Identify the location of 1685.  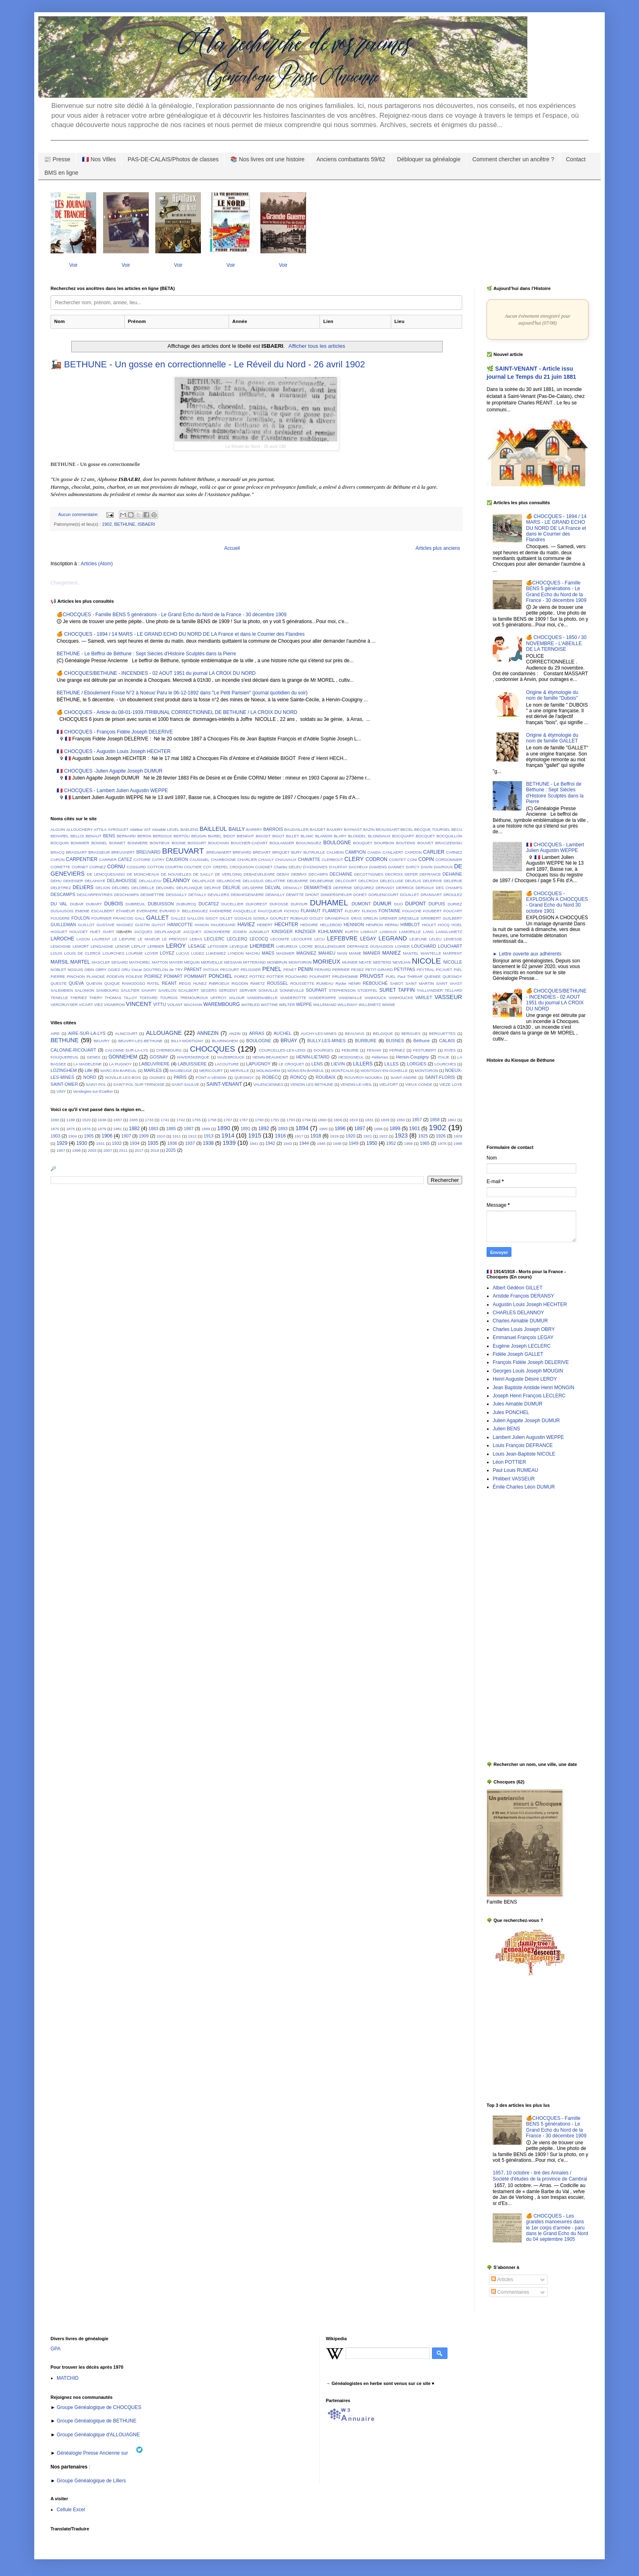
(133, 1120).